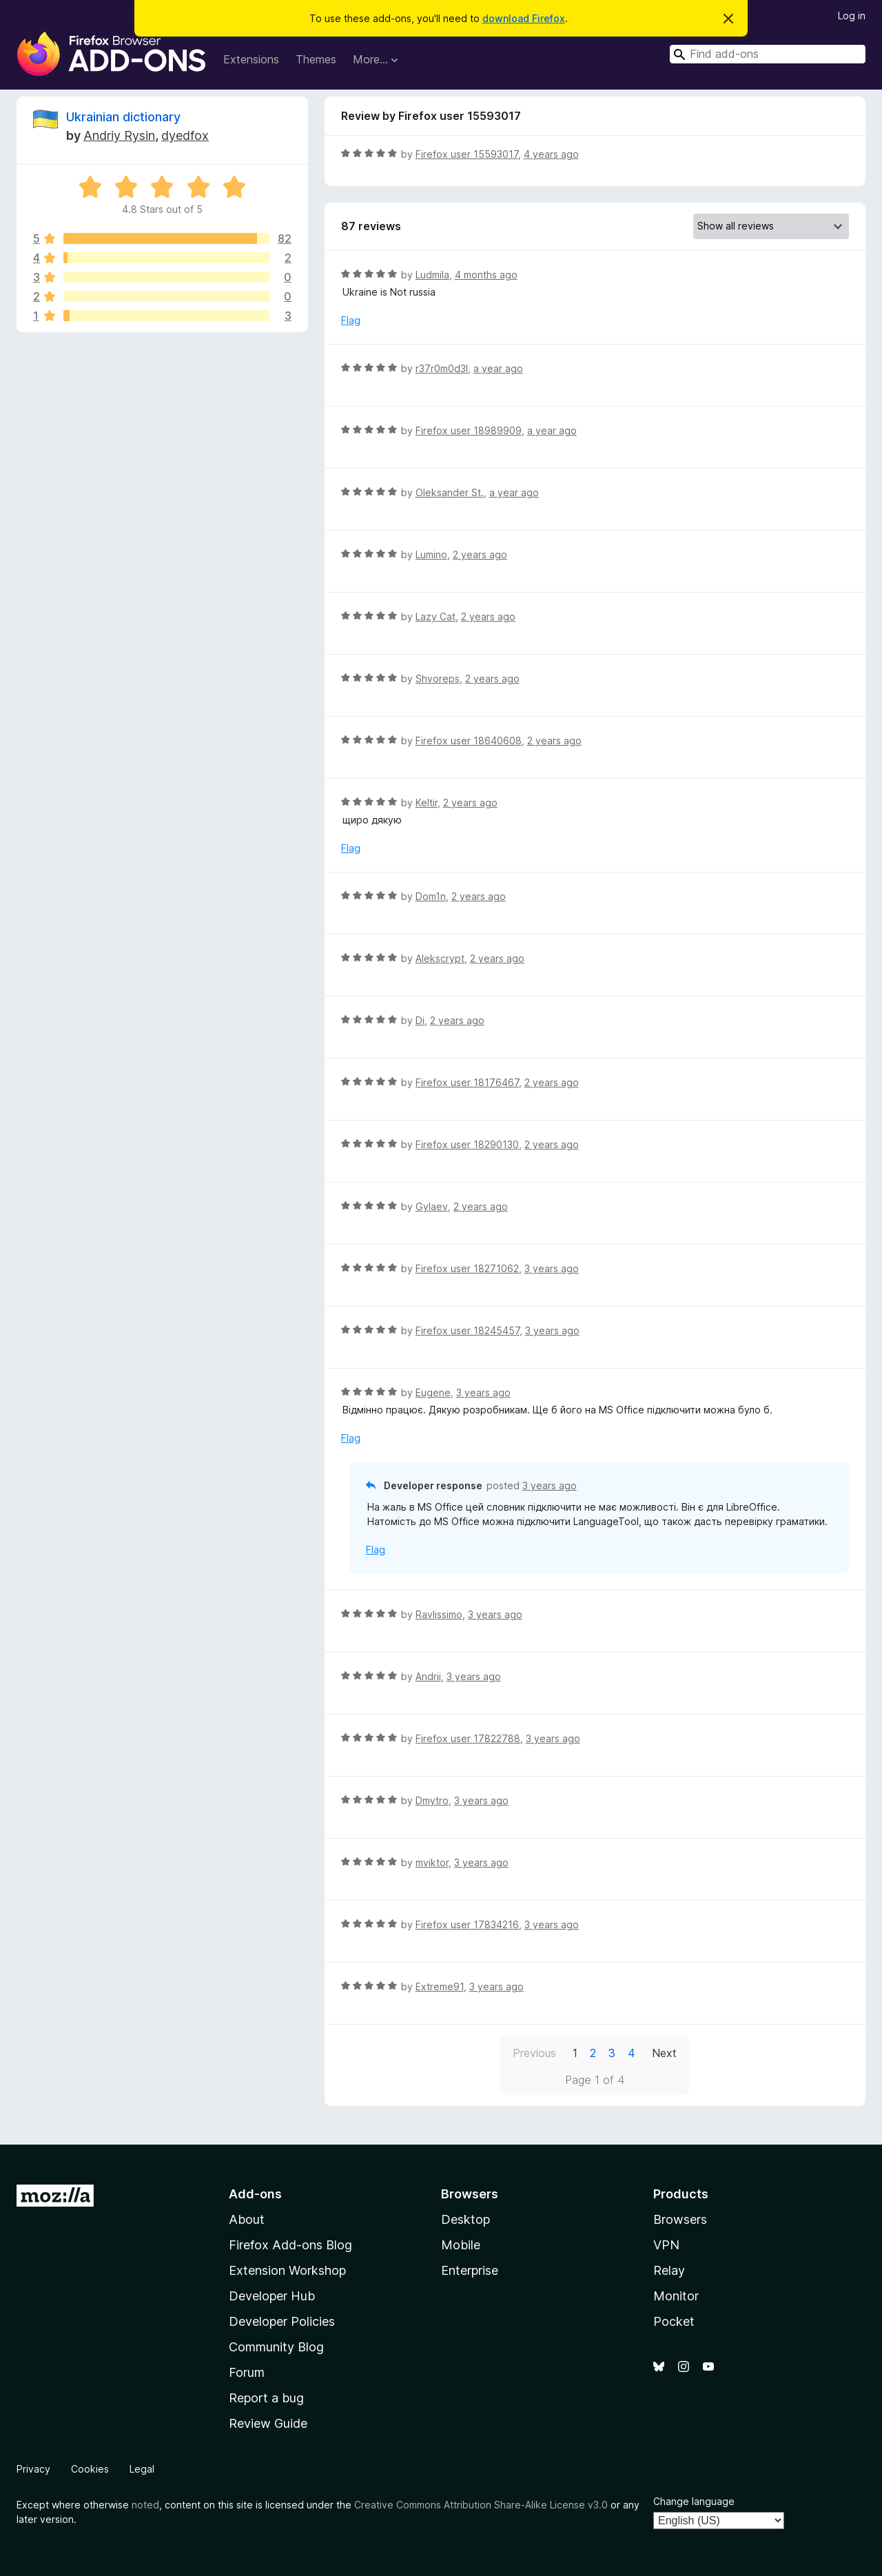 The width and height of the screenshot is (882, 2576). Describe the element at coordinates (498, 368) in the screenshot. I see `a year ago` at that location.